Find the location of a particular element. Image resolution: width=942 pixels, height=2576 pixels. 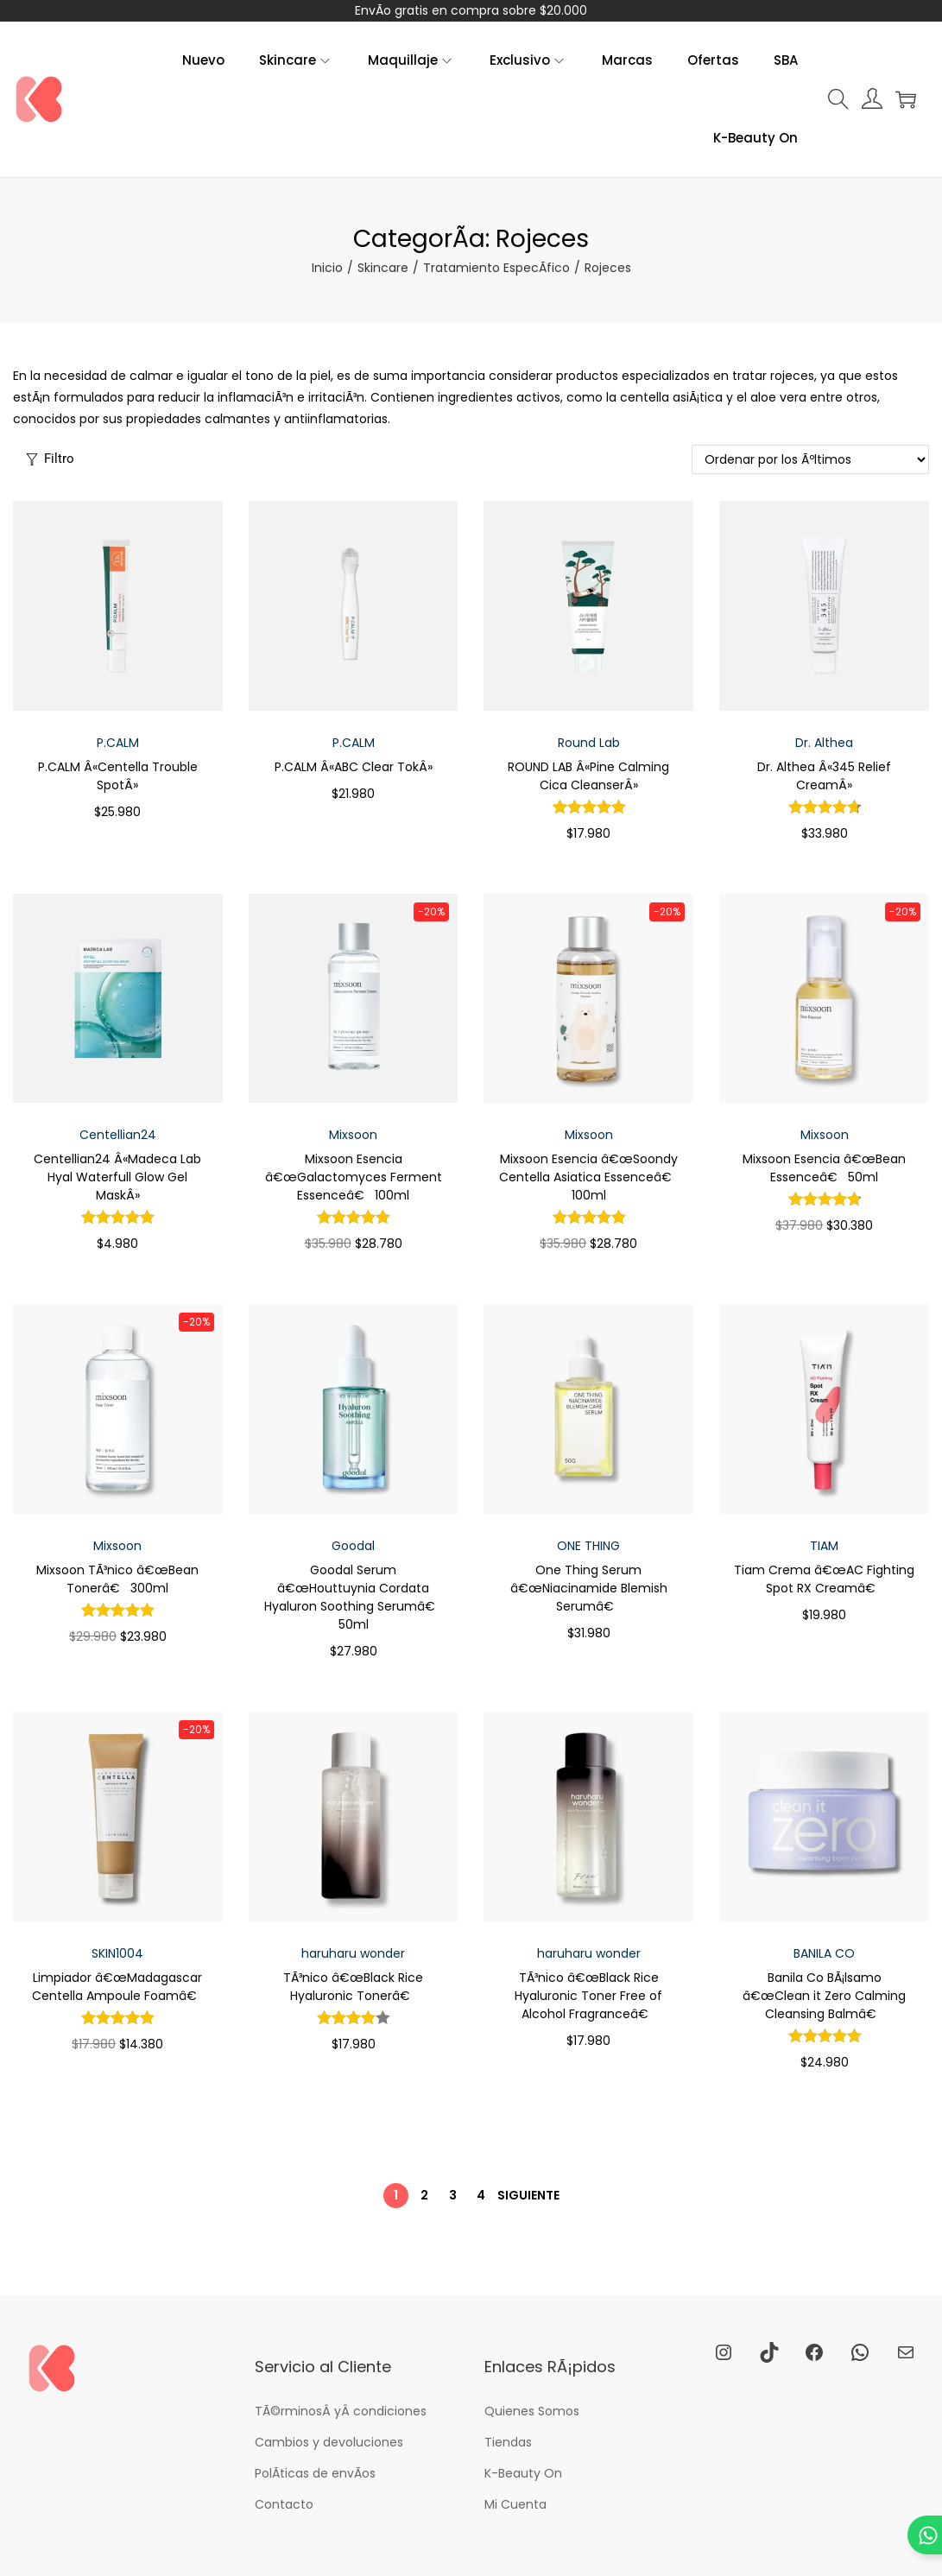

haruharu wonder is located at coordinates (353, 1953).